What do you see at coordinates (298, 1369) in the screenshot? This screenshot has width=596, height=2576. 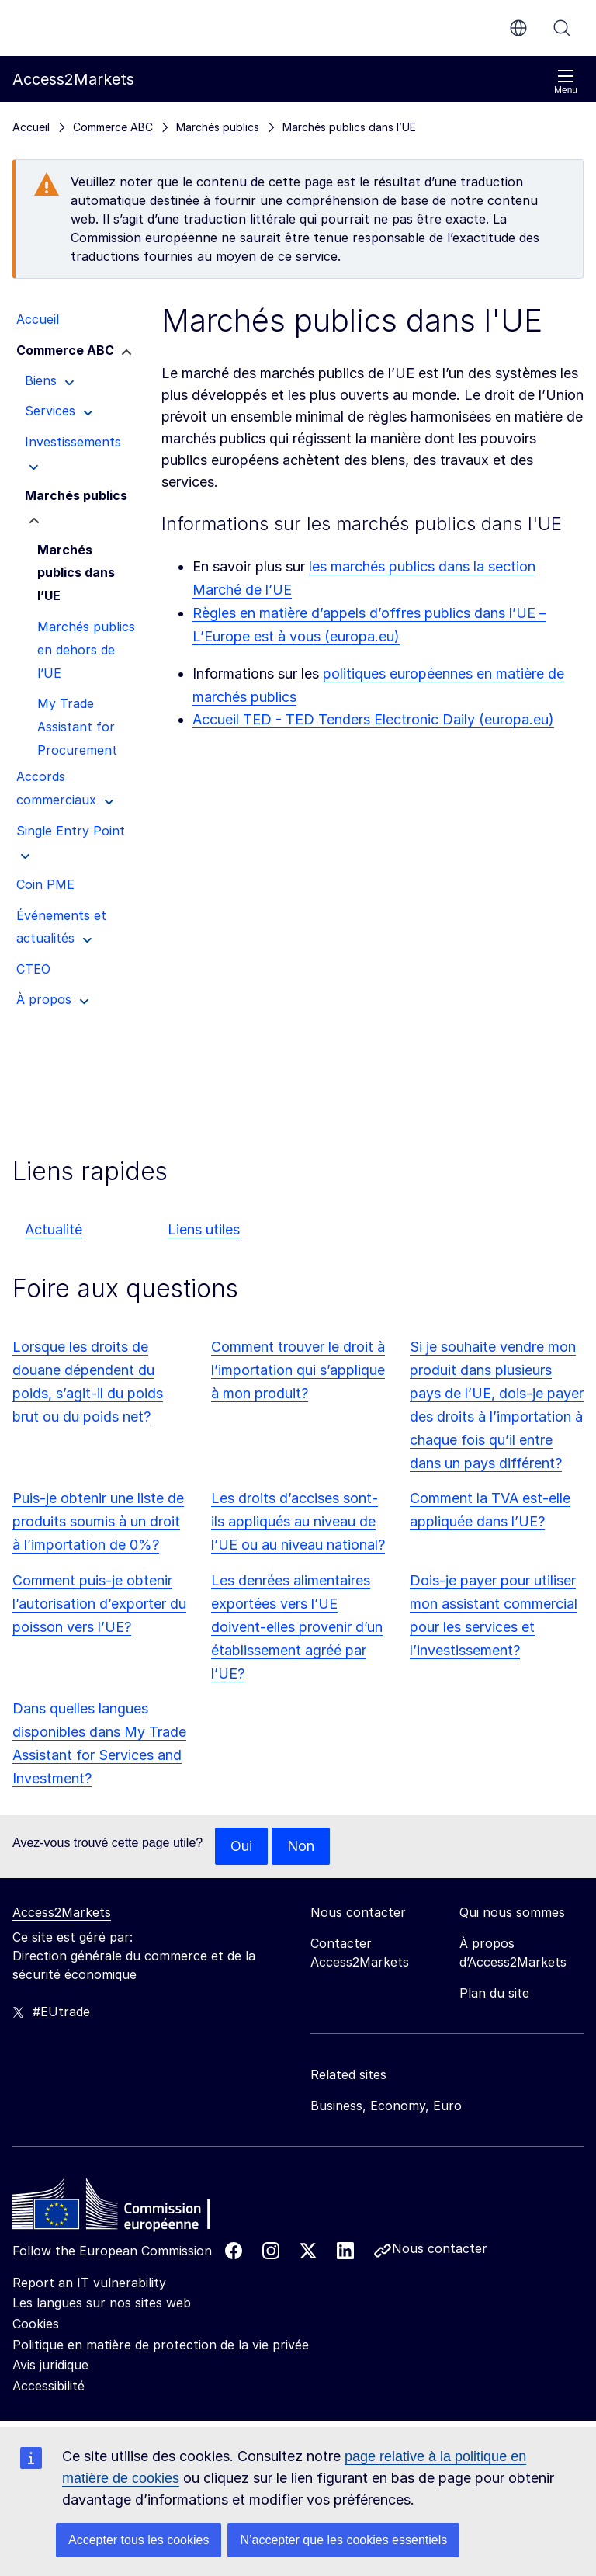 I see `Comment trouver le droit à l’importation qui s’applique à mon produit?` at bounding box center [298, 1369].